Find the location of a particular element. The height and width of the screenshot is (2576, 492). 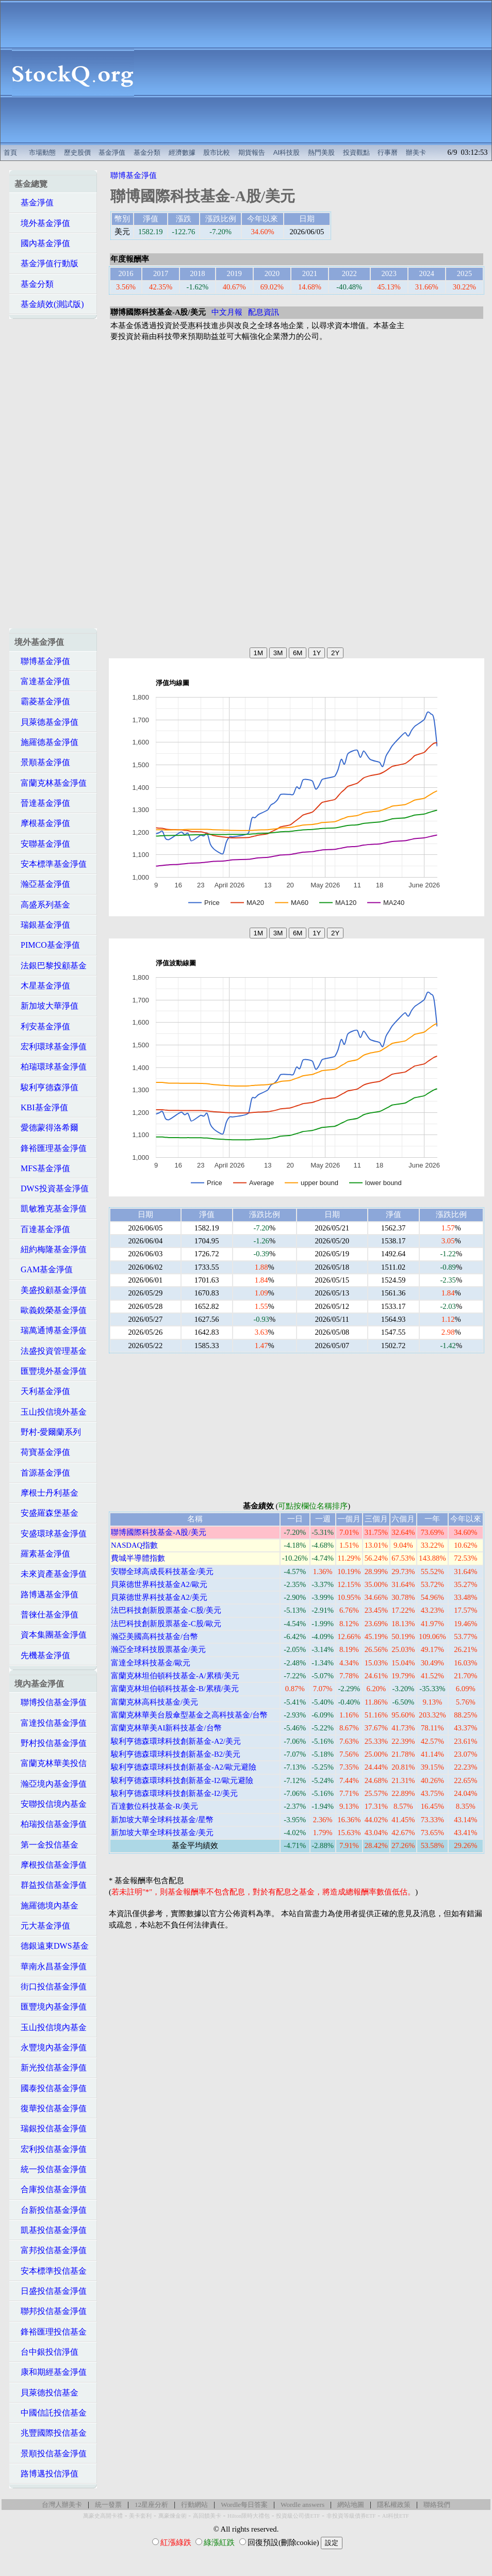

安聯全球高成長科技基金/美元 is located at coordinates (162, 1571).